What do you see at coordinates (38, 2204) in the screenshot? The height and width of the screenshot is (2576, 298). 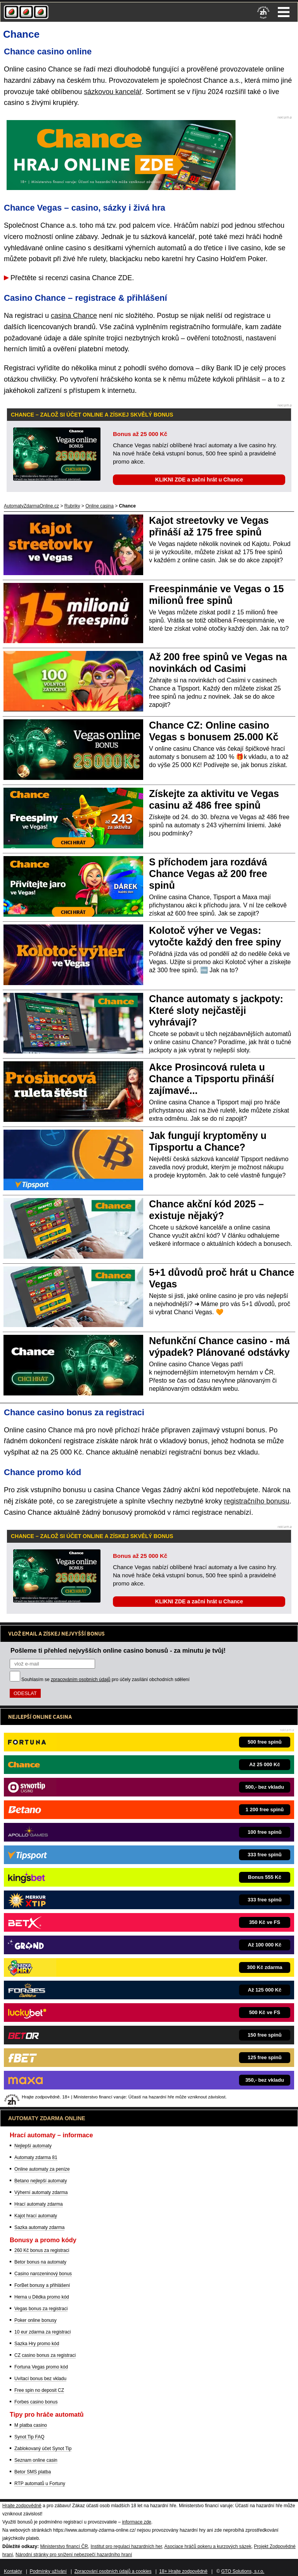 I see `Hrací automaty zdarma` at bounding box center [38, 2204].